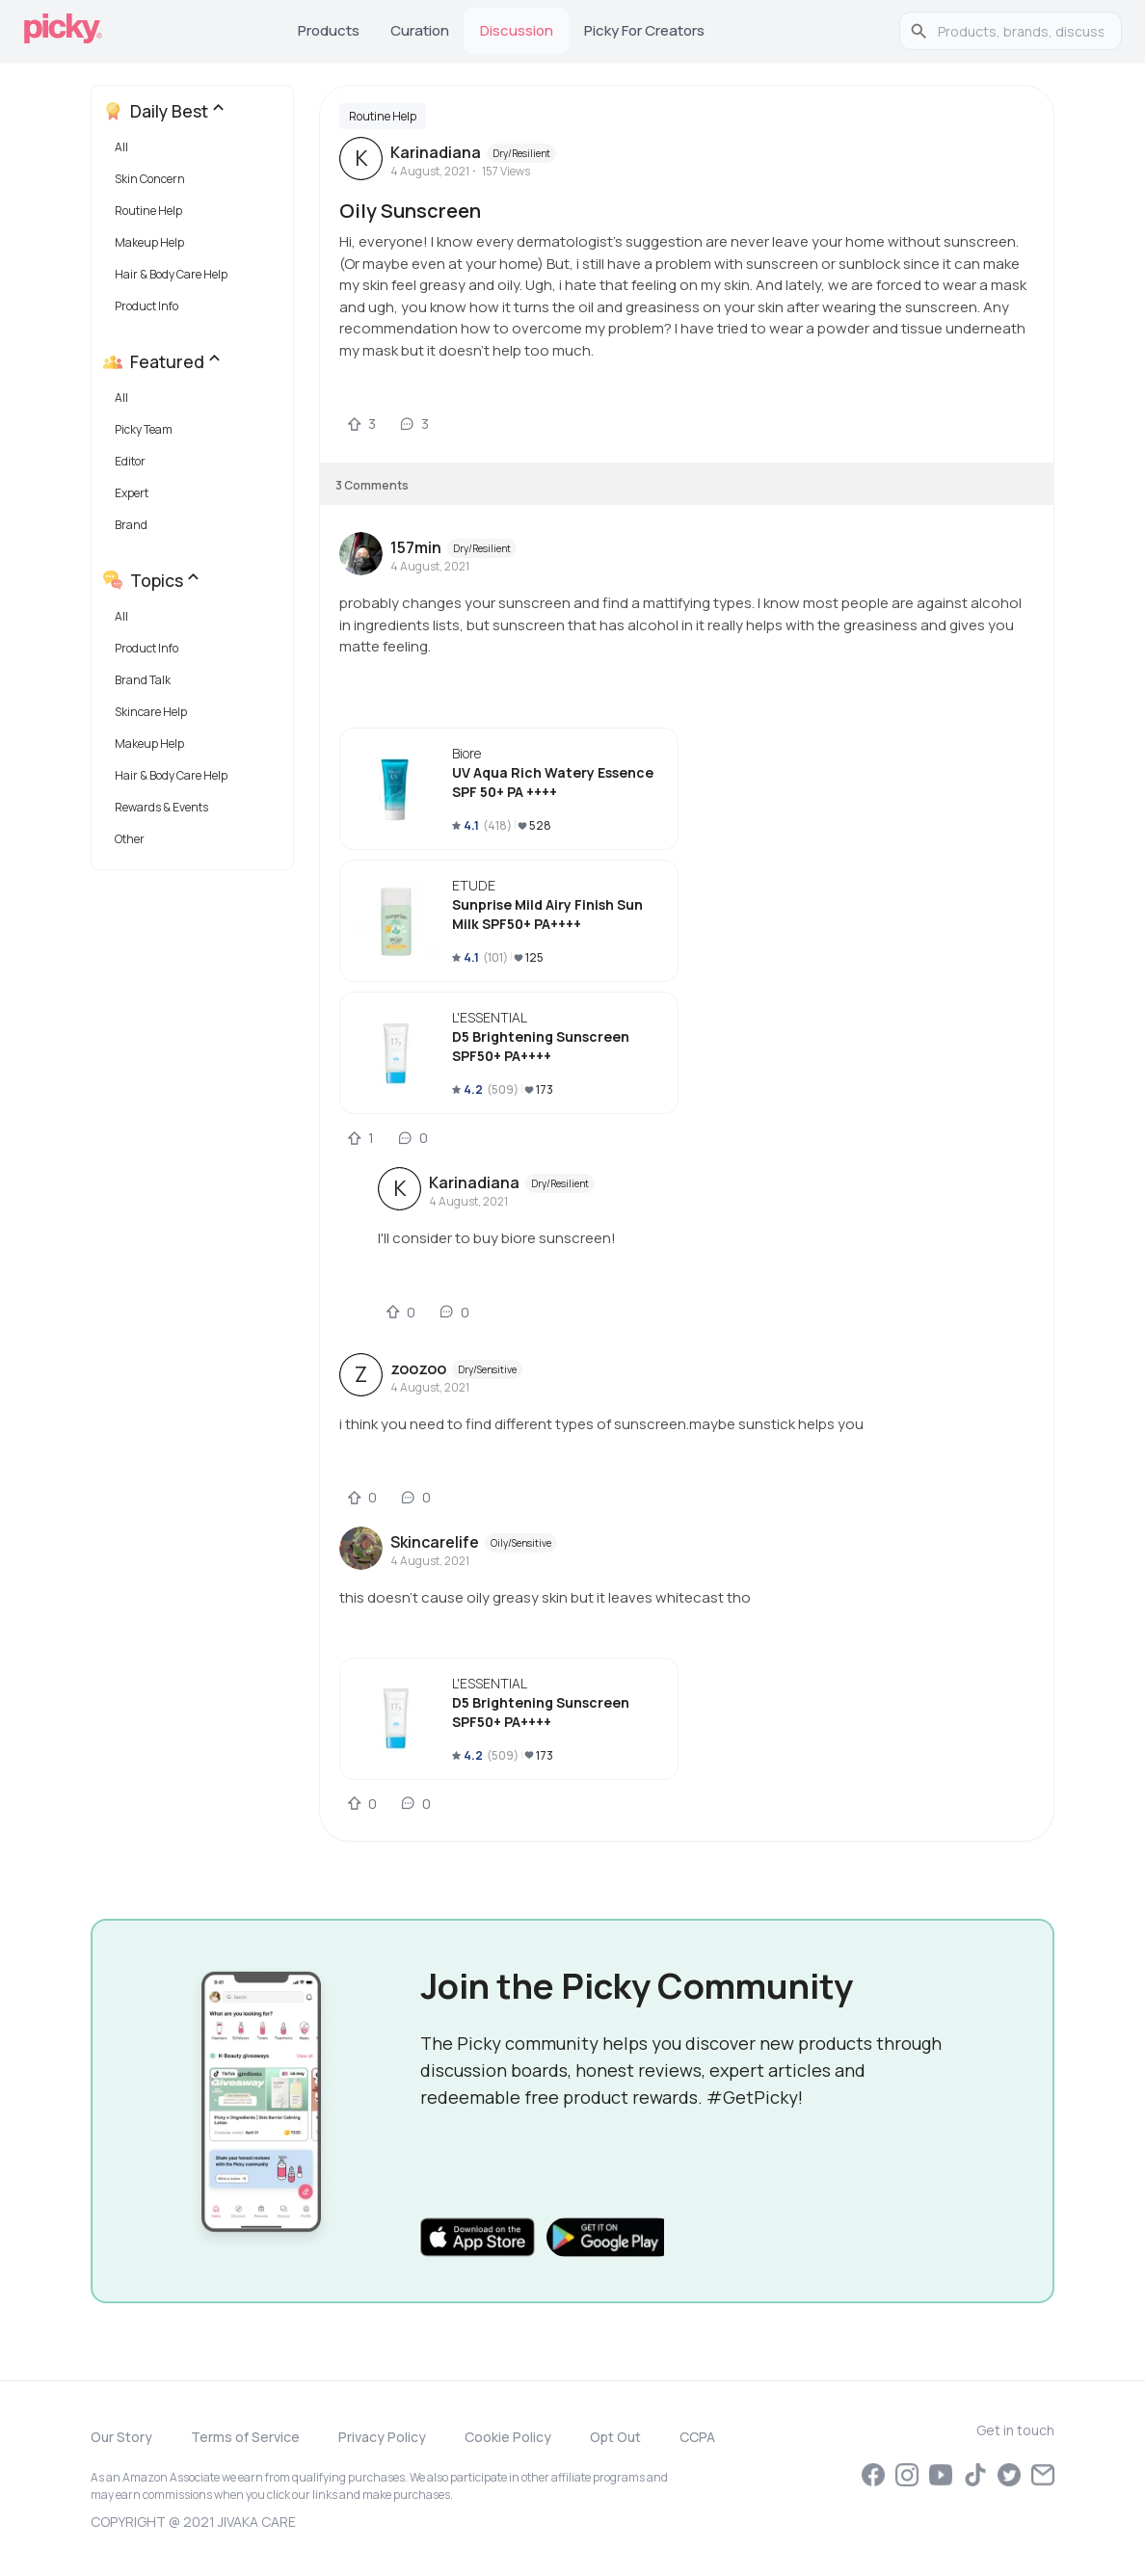 The width and height of the screenshot is (1145, 2576). What do you see at coordinates (328, 30) in the screenshot?
I see `Products [tab]` at bounding box center [328, 30].